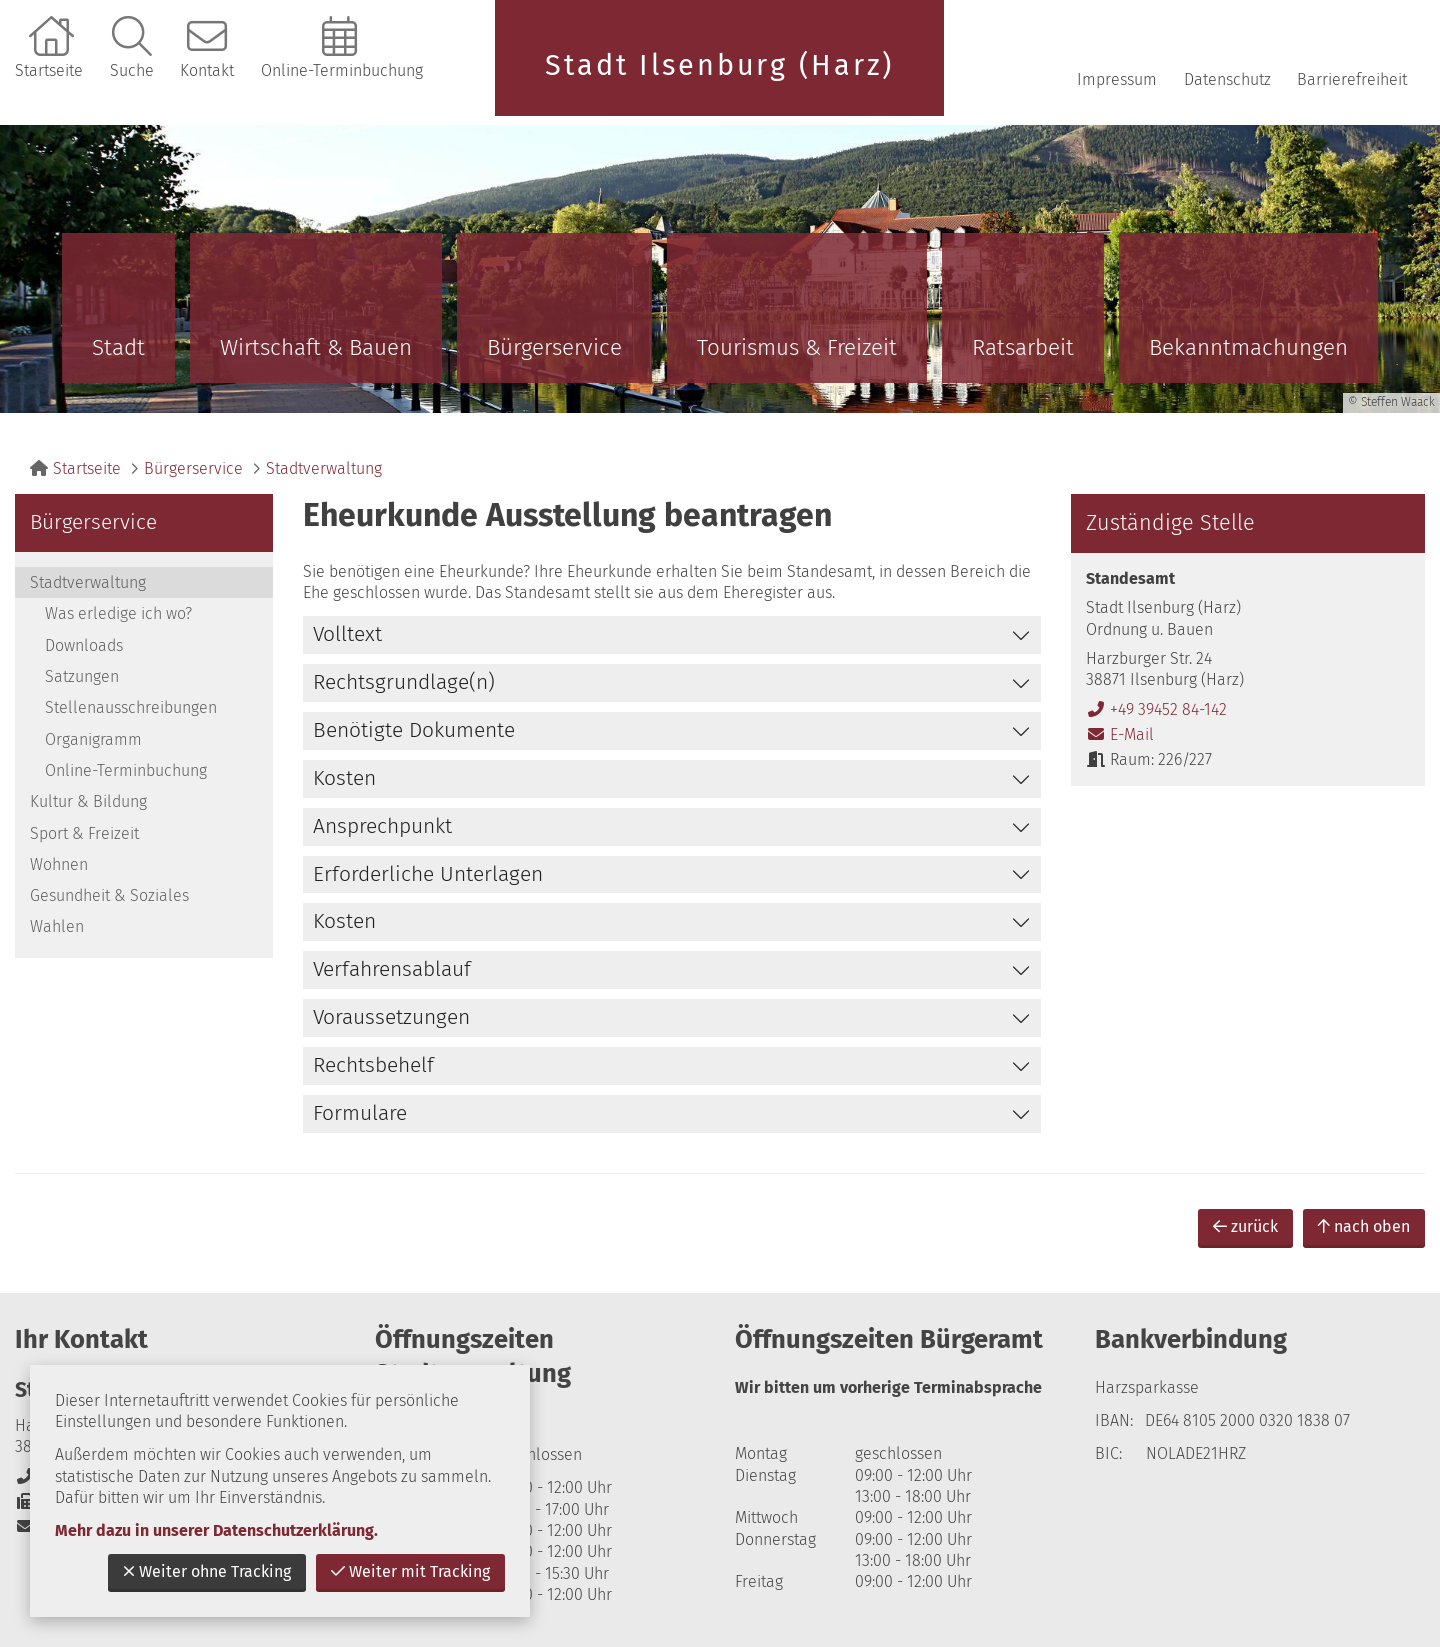  What do you see at coordinates (1245, 1226) in the screenshot?
I see `zurück` at bounding box center [1245, 1226].